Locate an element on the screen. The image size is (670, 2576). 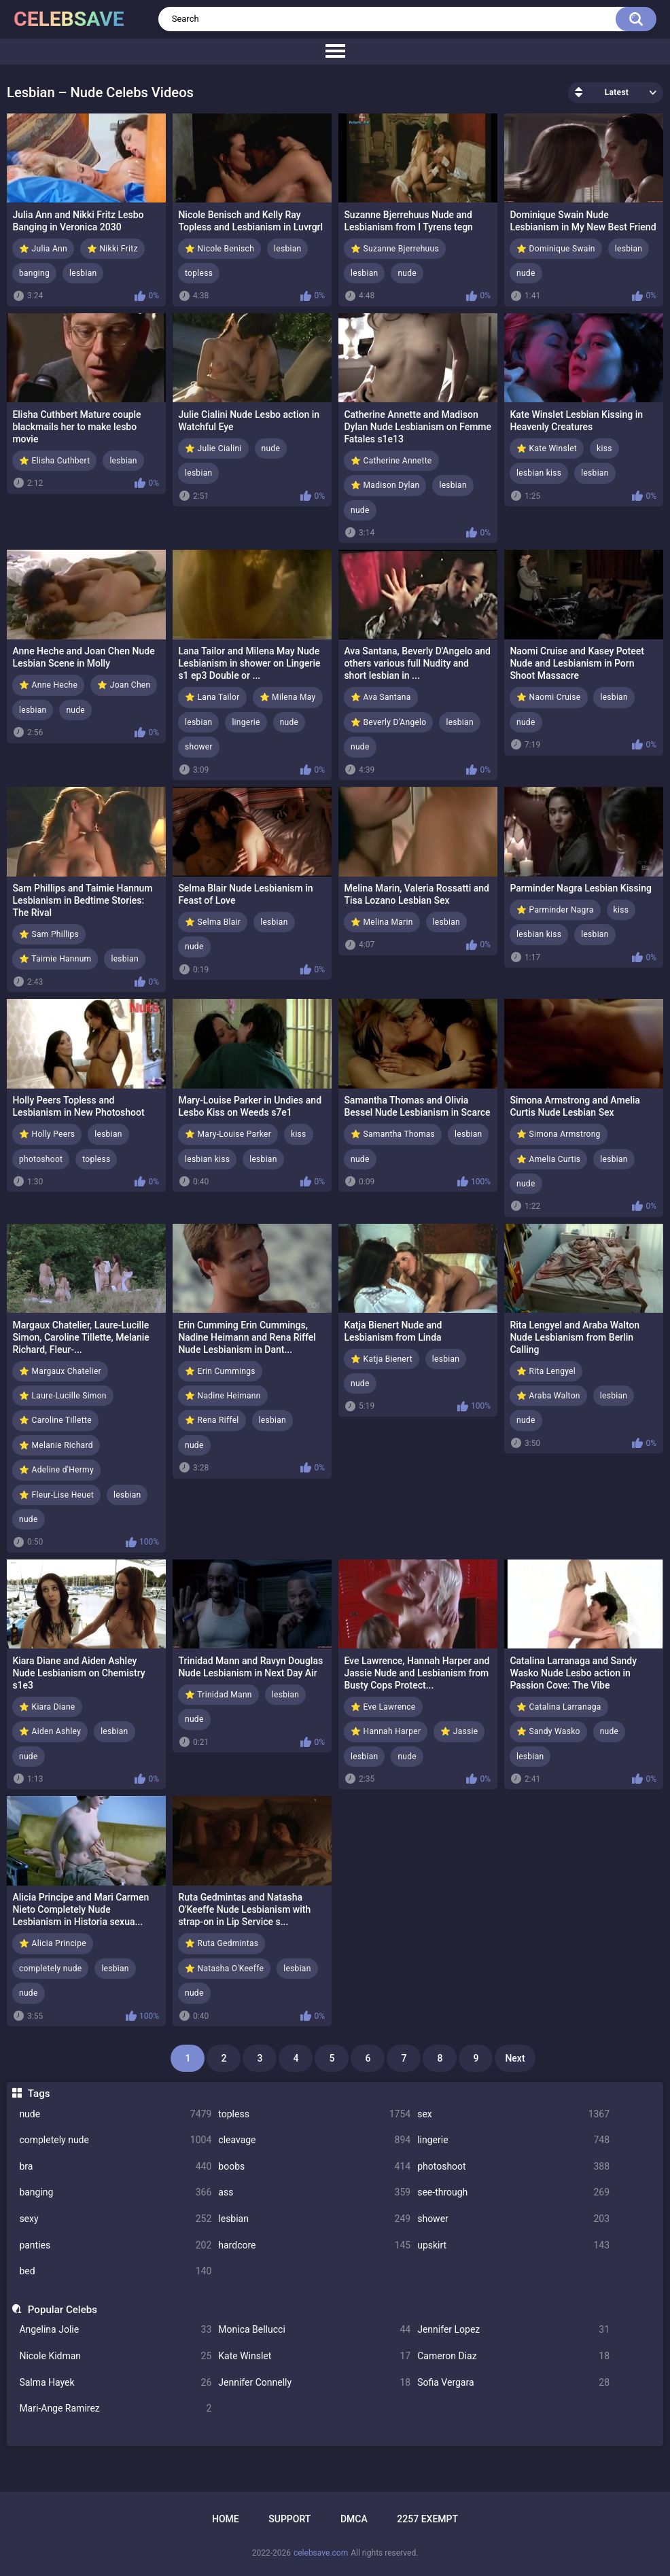
⭐ Madison Dylan is located at coordinates (385, 485).